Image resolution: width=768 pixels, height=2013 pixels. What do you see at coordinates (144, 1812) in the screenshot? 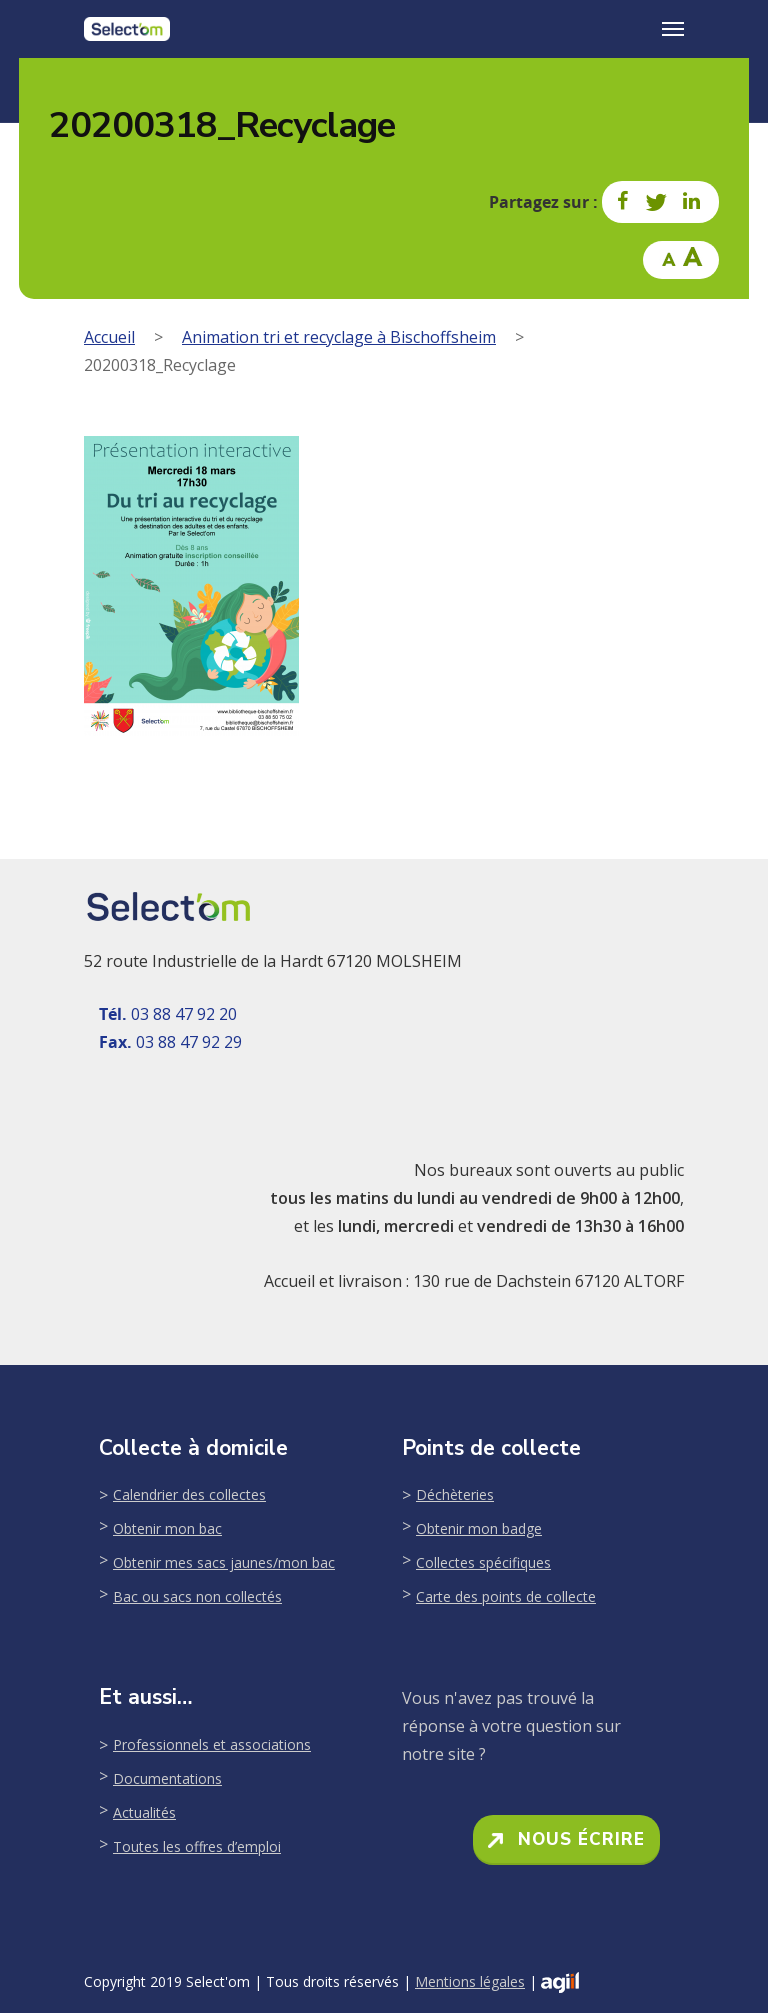
I see `Actualités` at bounding box center [144, 1812].